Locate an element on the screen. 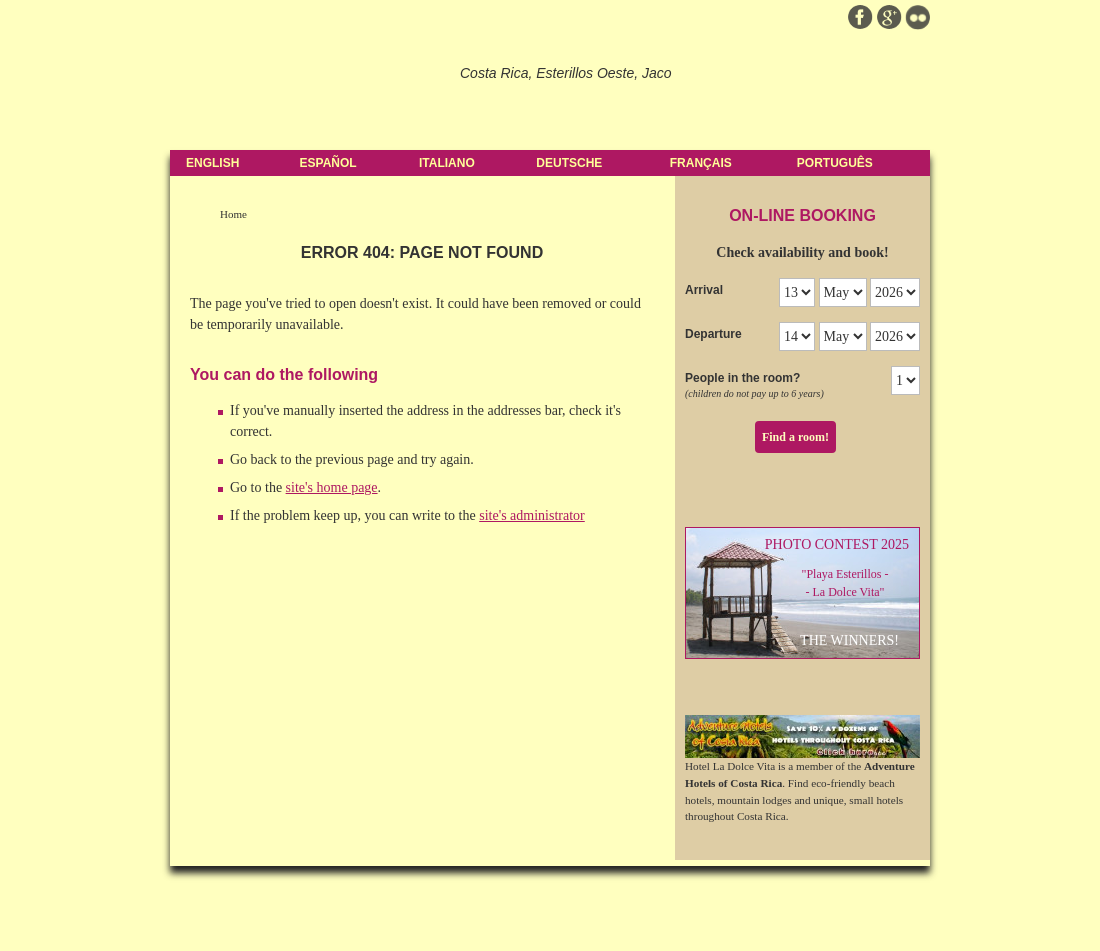 This screenshot has height=951, width=1100. Deutsche is located at coordinates (569, 163).